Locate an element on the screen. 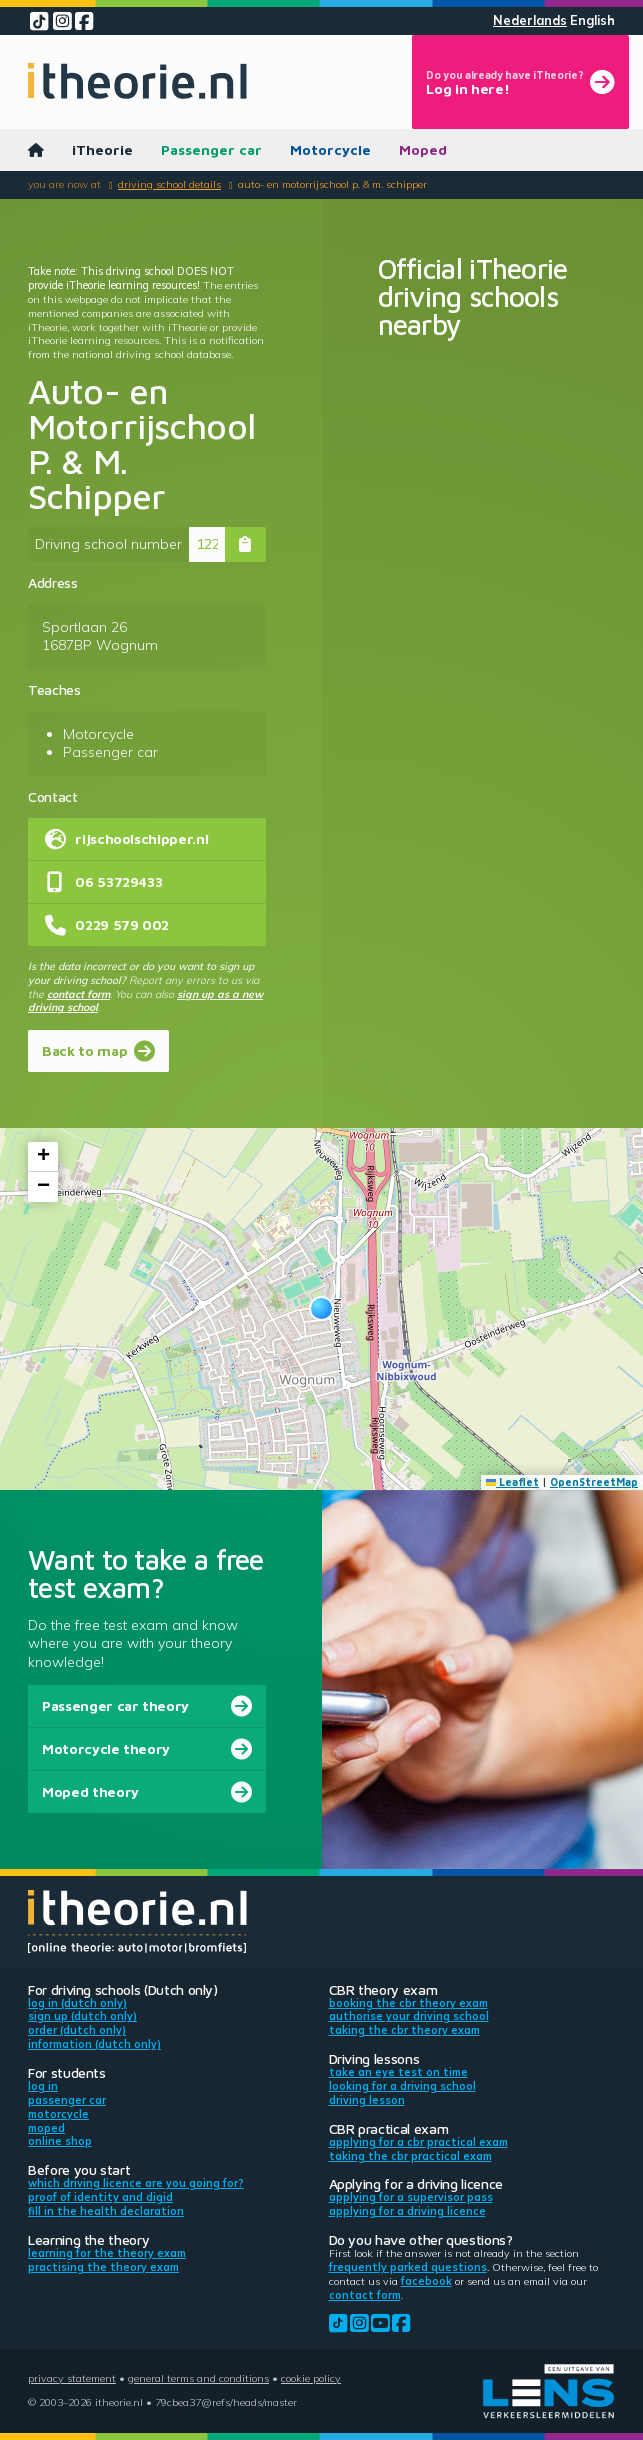 This screenshot has height=2440, width=643. Cookie policy is located at coordinates (311, 2378).